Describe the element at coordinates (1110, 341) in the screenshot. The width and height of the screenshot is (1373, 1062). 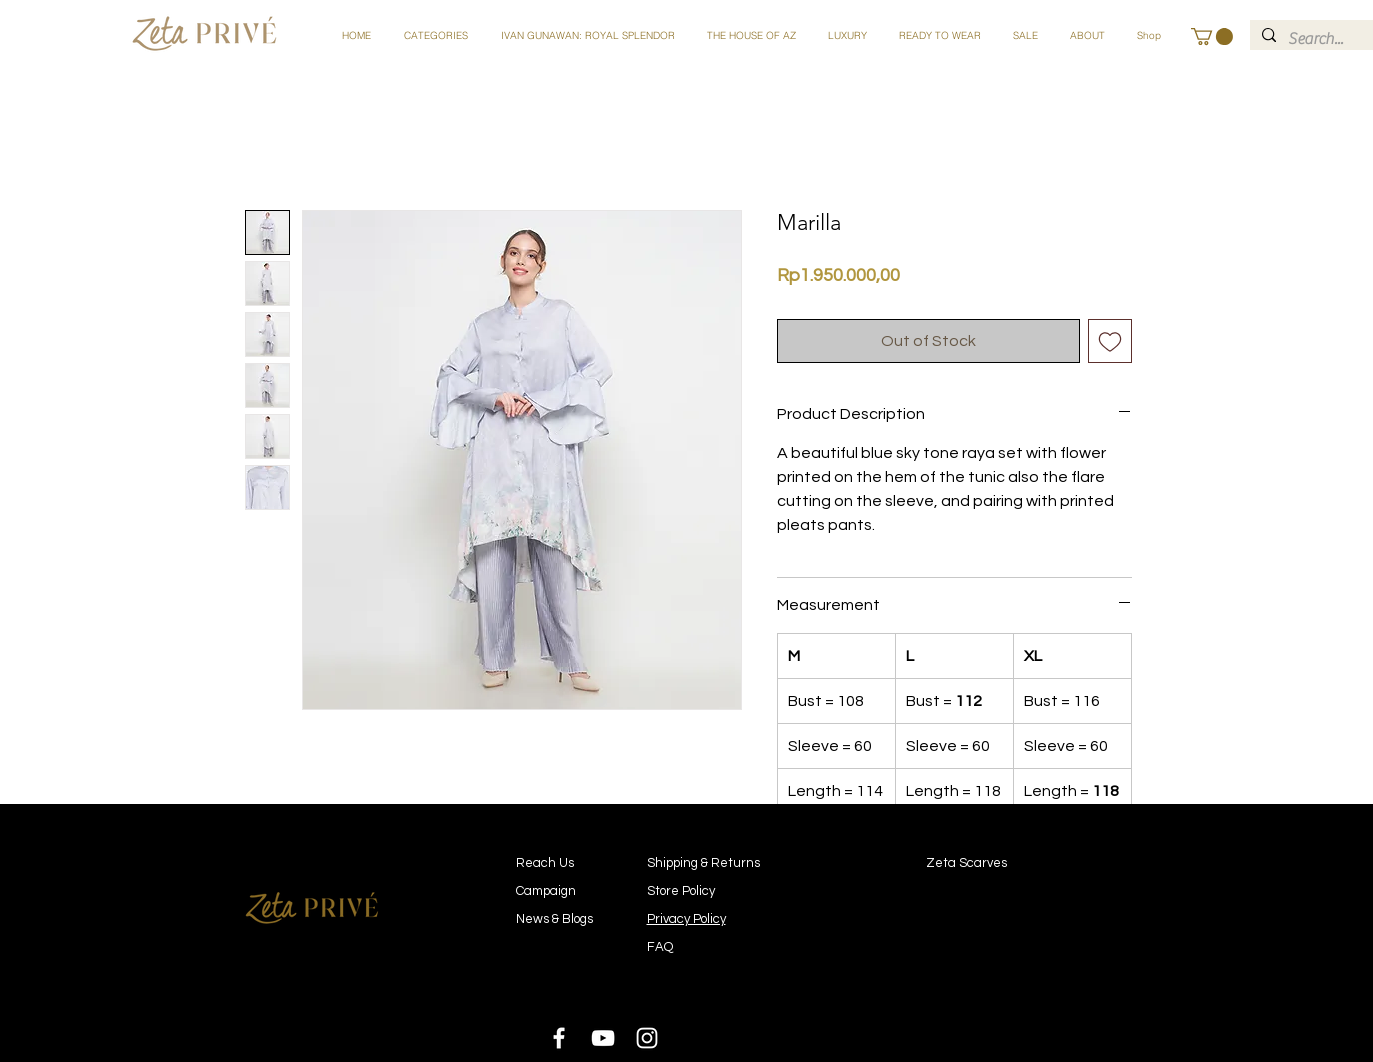
I see `[Add to Wishlist]` at that location.